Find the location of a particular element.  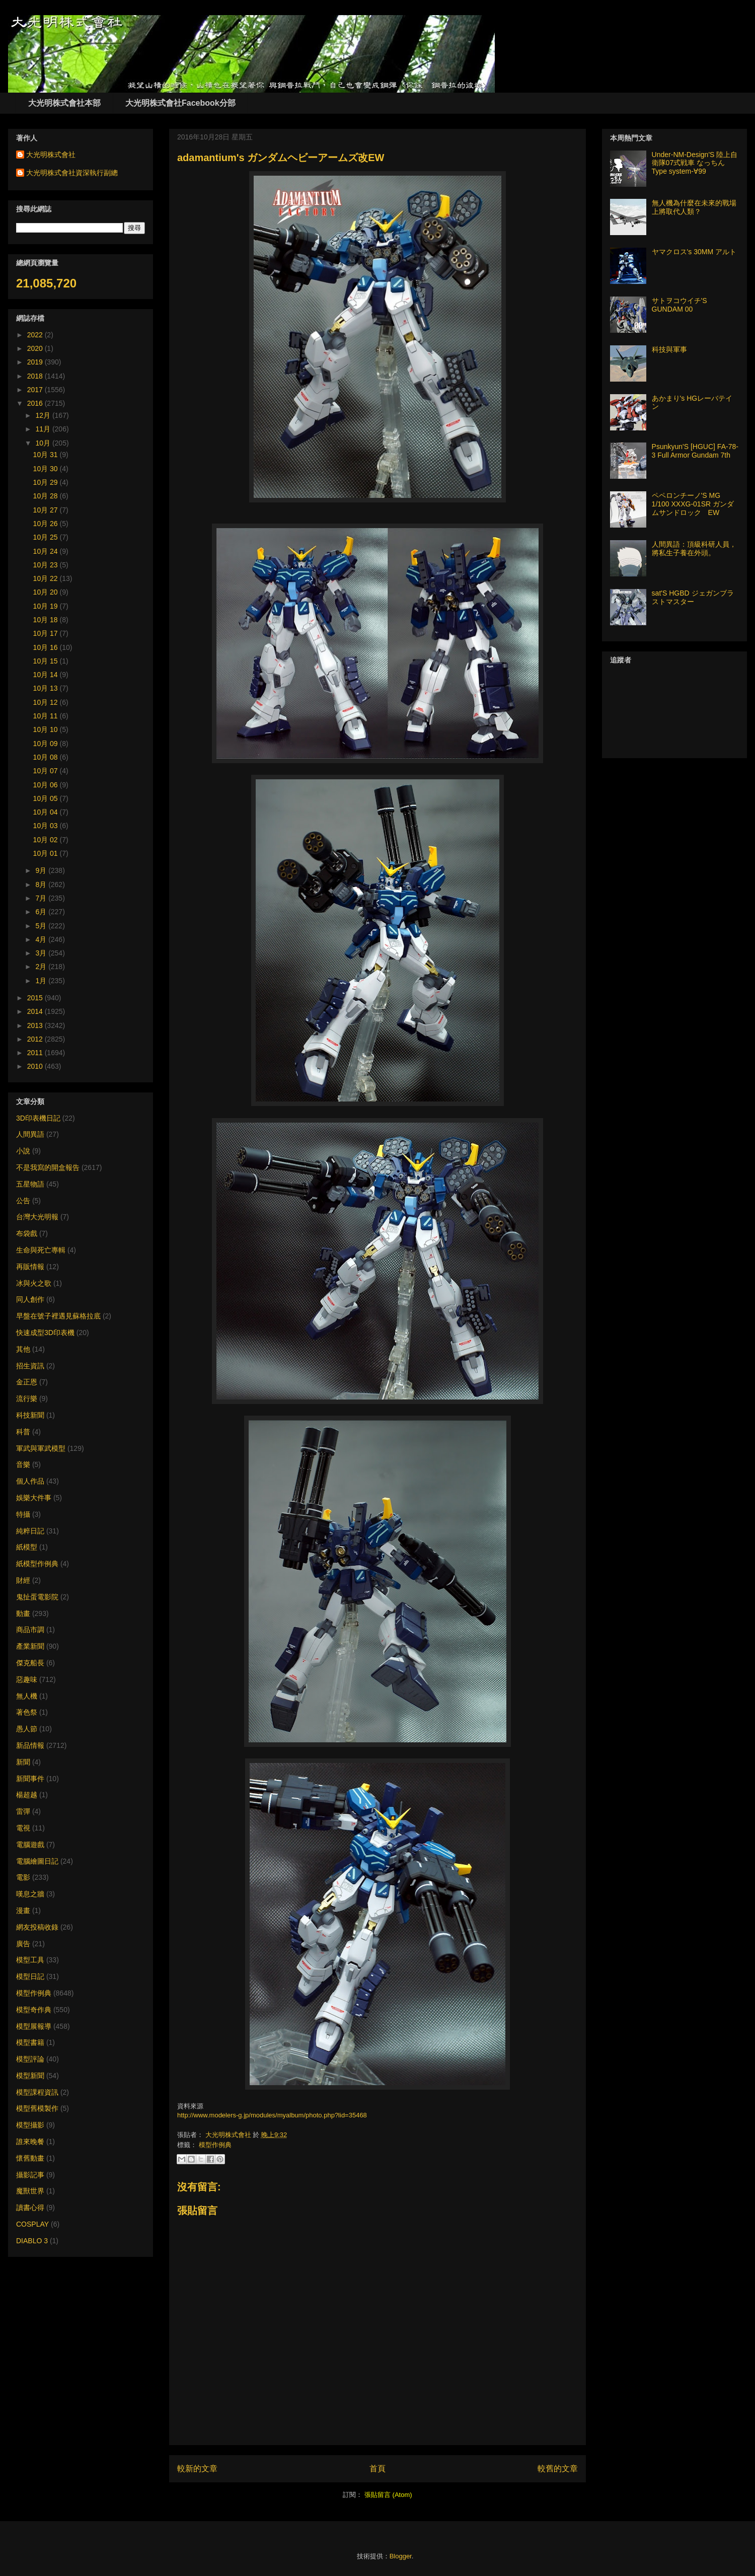

攝影記事 is located at coordinates (30, 2175).